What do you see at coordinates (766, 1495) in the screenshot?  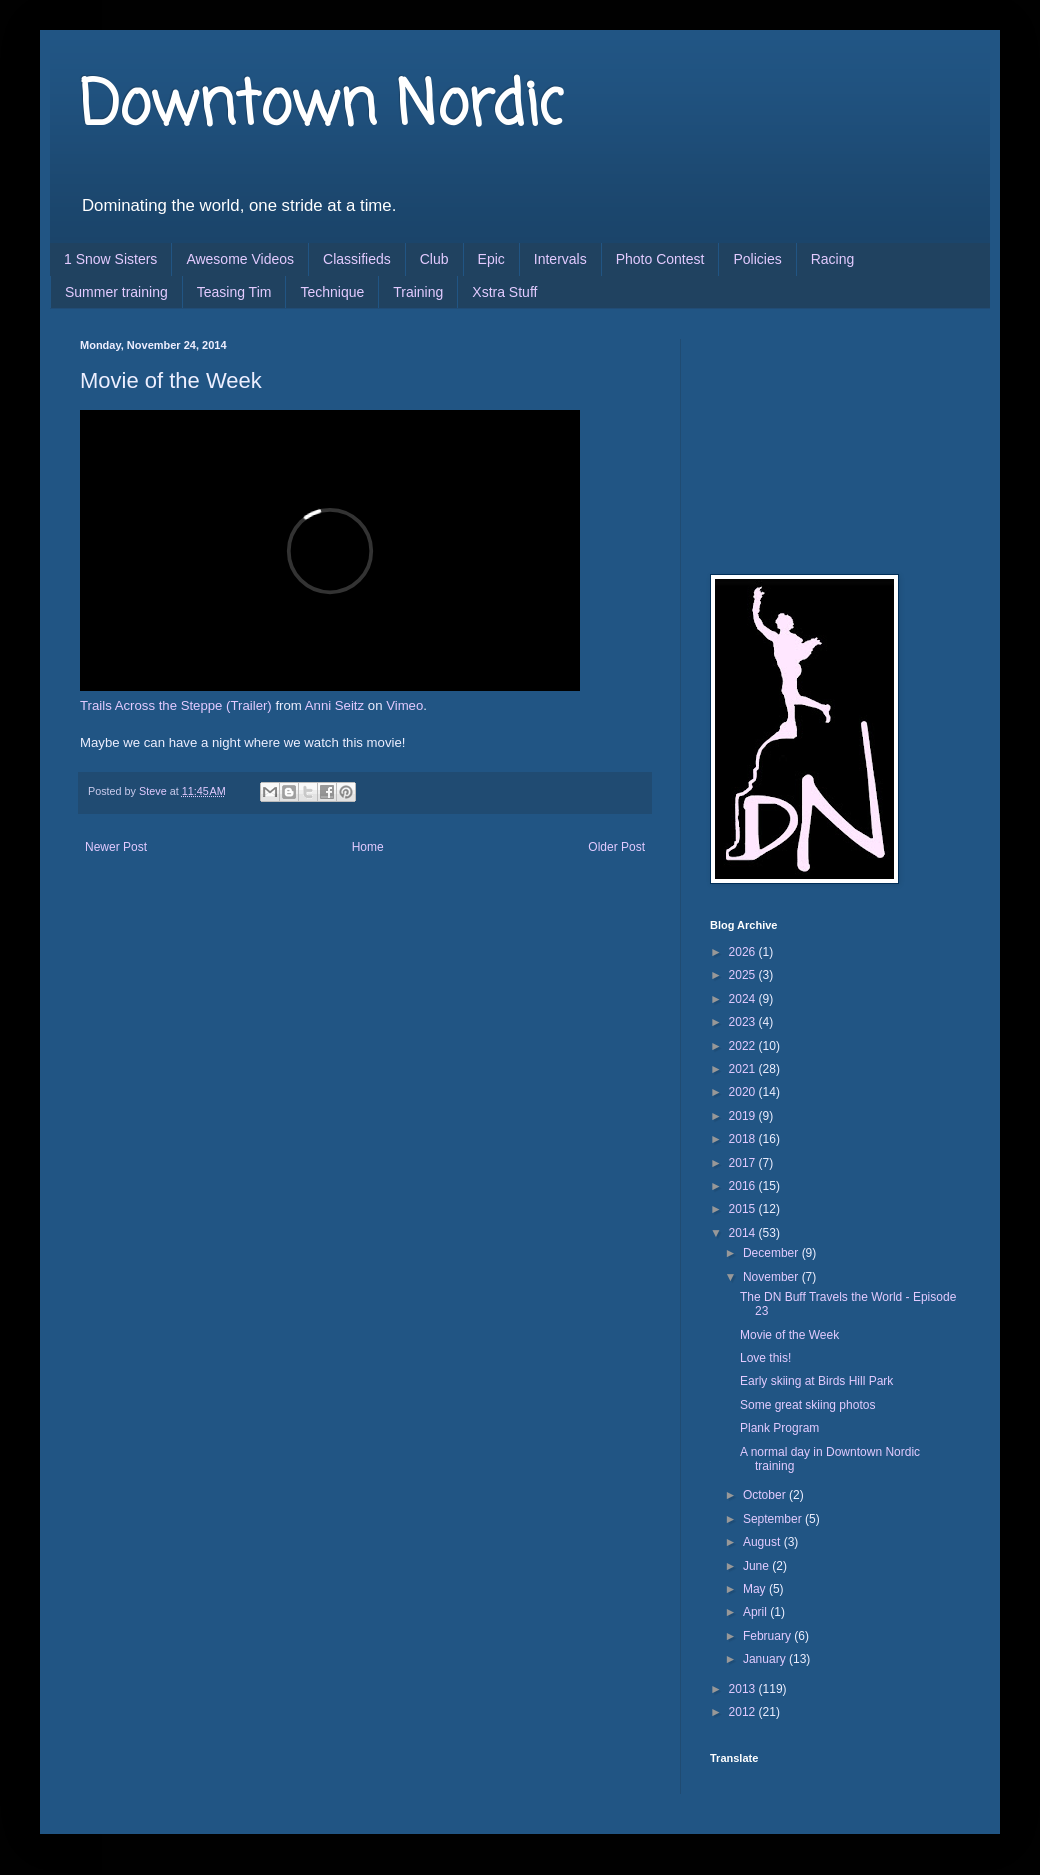 I see `October` at bounding box center [766, 1495].